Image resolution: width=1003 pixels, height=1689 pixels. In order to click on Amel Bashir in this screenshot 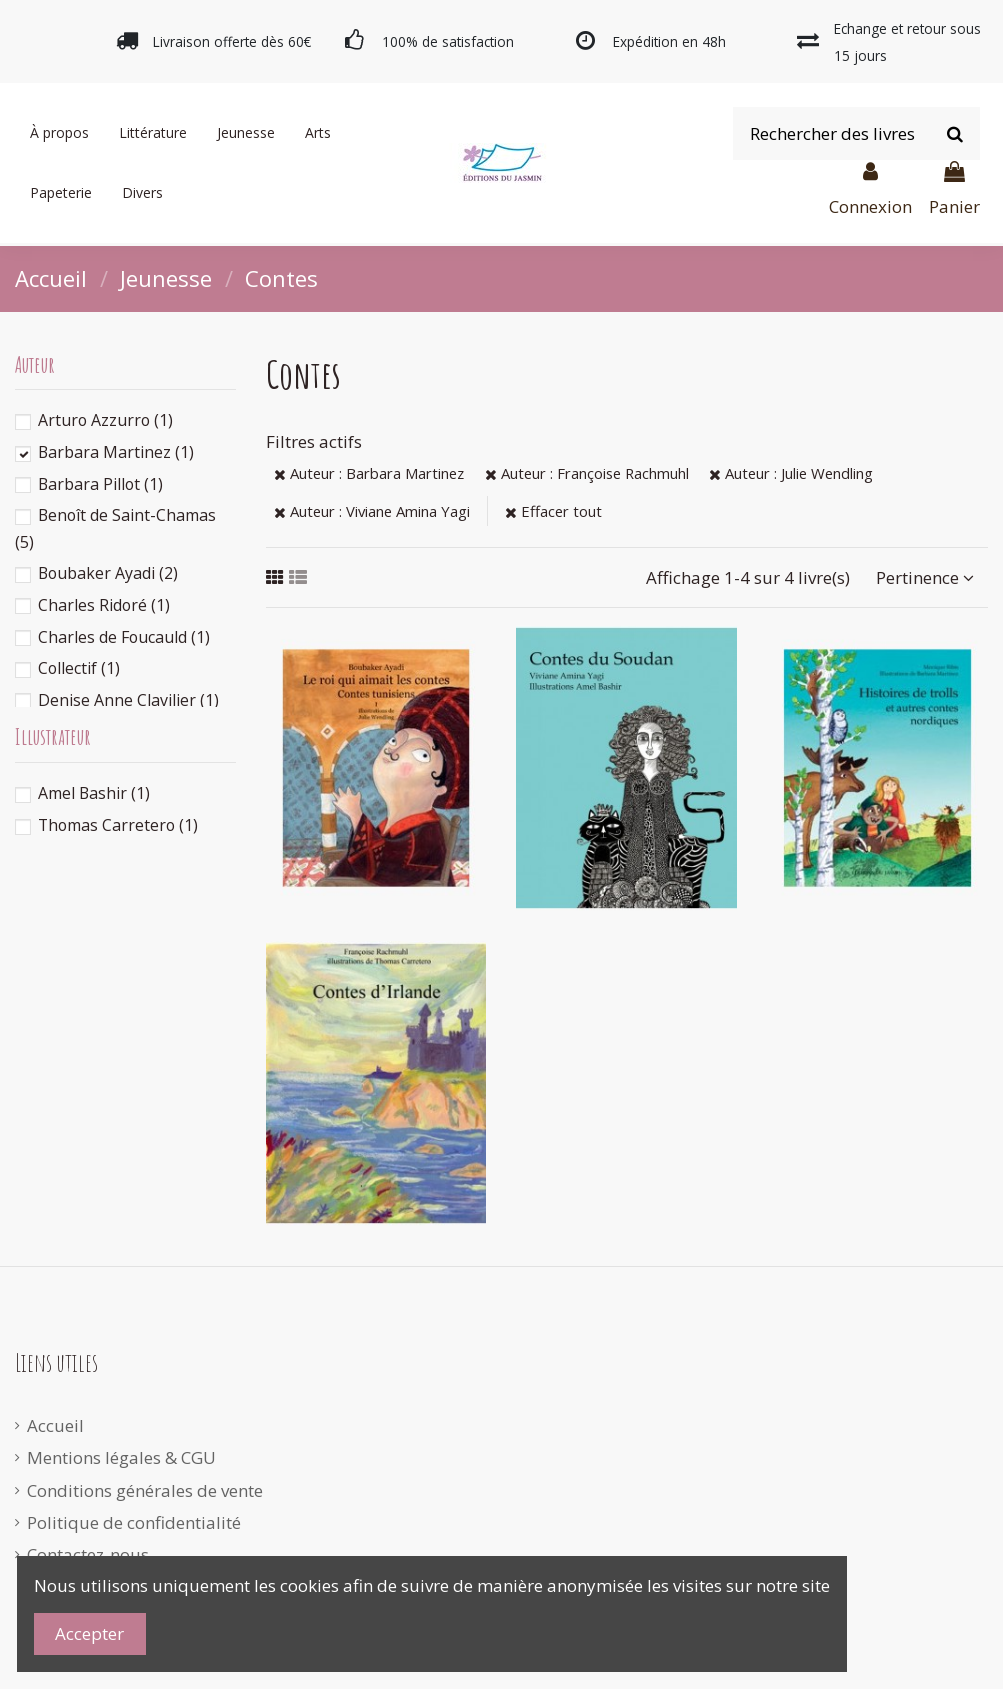, I will do `click(94, 793)`.